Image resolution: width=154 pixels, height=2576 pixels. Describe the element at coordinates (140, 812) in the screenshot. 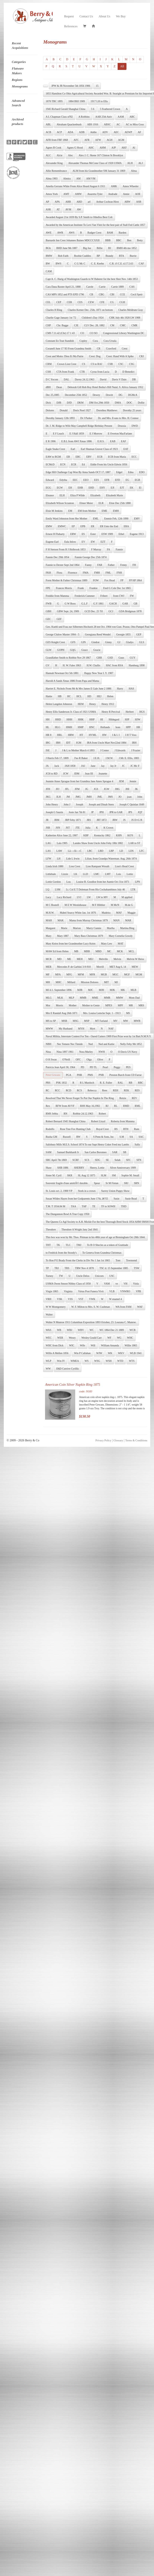

I see `JQT` at that location.